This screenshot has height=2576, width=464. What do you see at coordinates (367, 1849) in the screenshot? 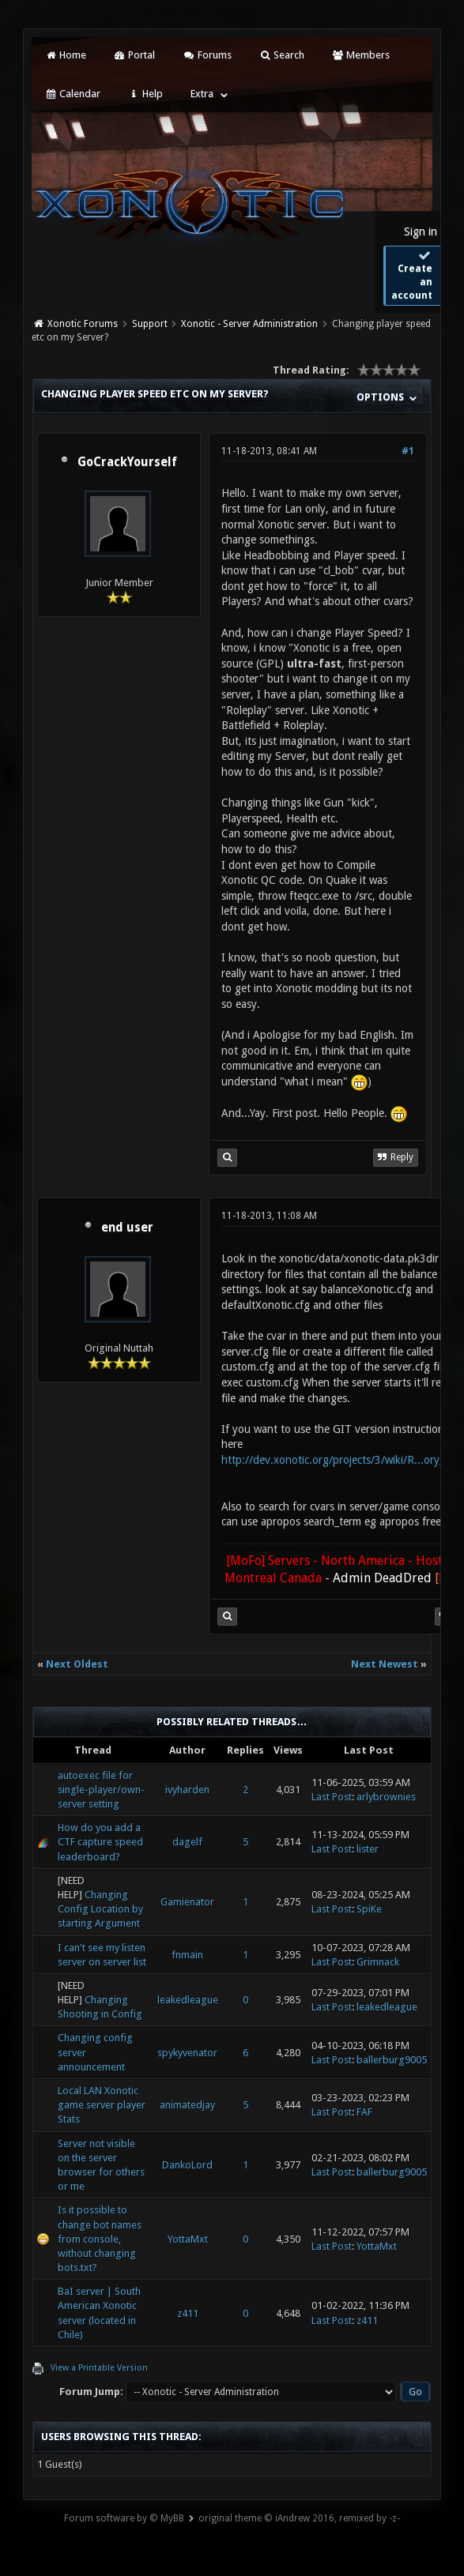
I see `lister` at bounding box center [367, 1849].